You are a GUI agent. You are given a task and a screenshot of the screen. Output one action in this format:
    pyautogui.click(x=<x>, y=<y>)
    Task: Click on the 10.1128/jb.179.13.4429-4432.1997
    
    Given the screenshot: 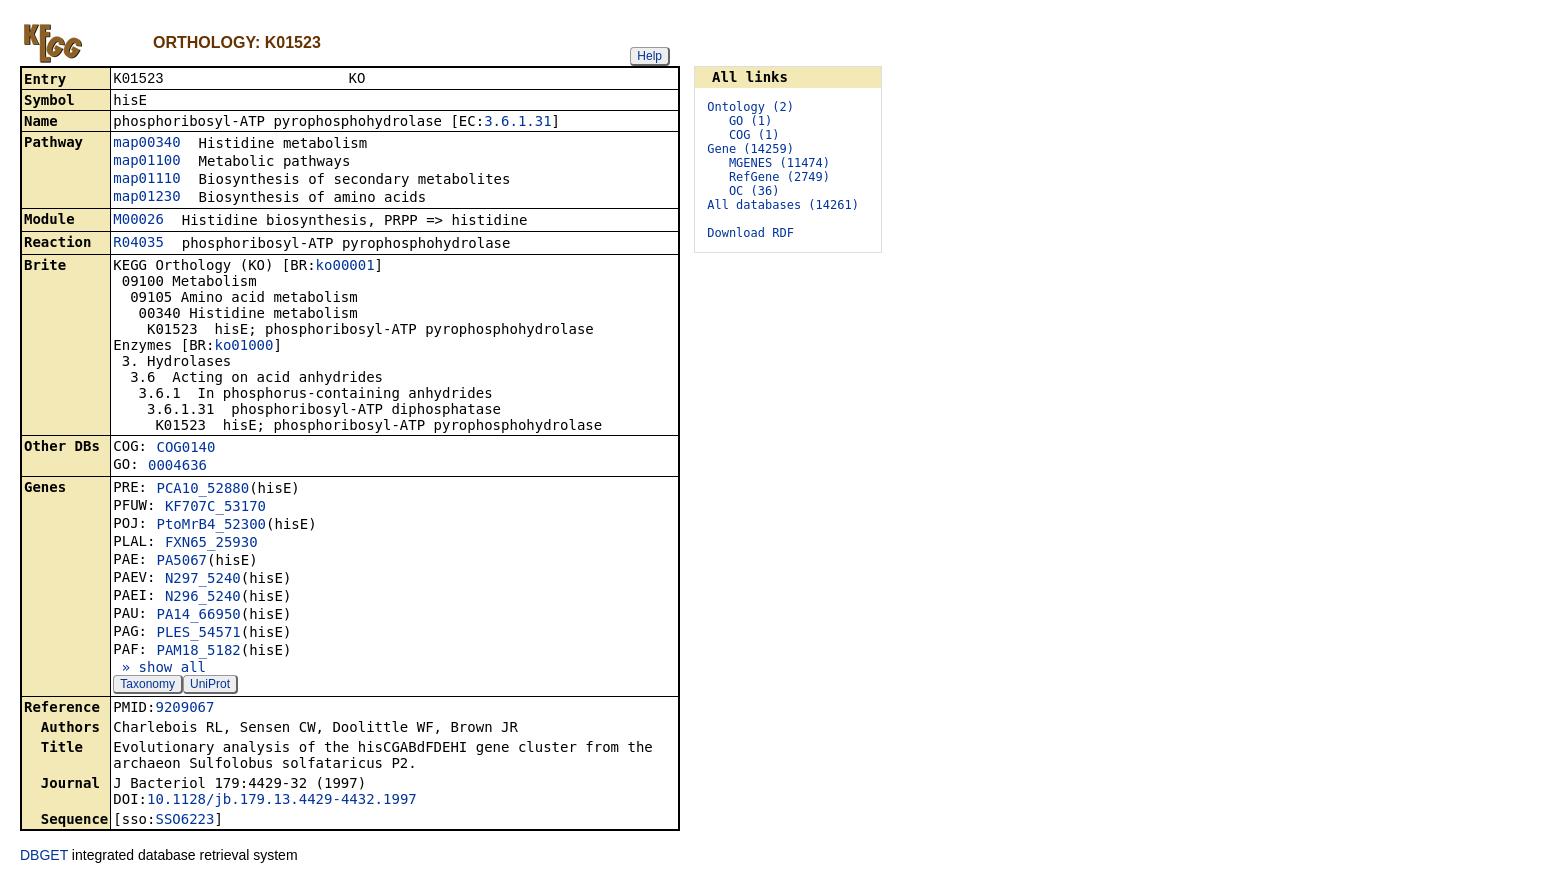 What is the action you would take?
    pyautogui.click(x=282, y=801)
    